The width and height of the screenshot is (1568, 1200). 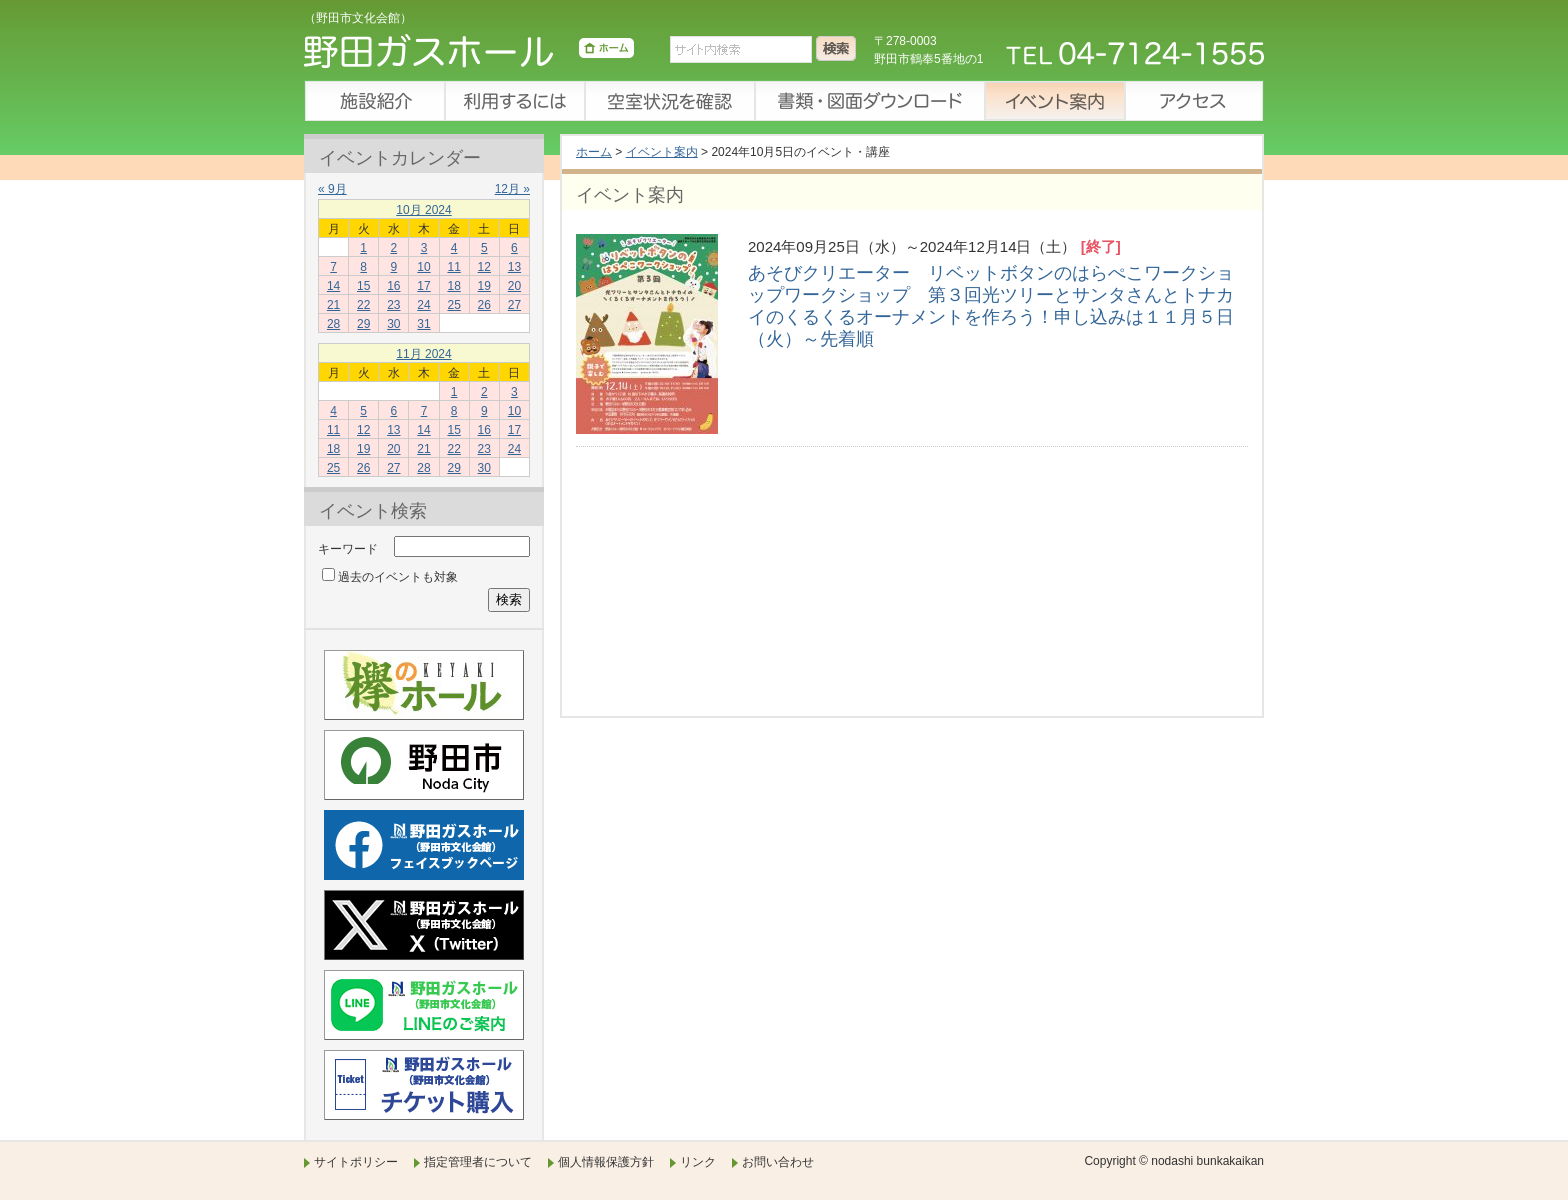 What do you see at coordinates (594, 152) in the screenshot?
I see `ホーム` at bounding box center [594, 152].